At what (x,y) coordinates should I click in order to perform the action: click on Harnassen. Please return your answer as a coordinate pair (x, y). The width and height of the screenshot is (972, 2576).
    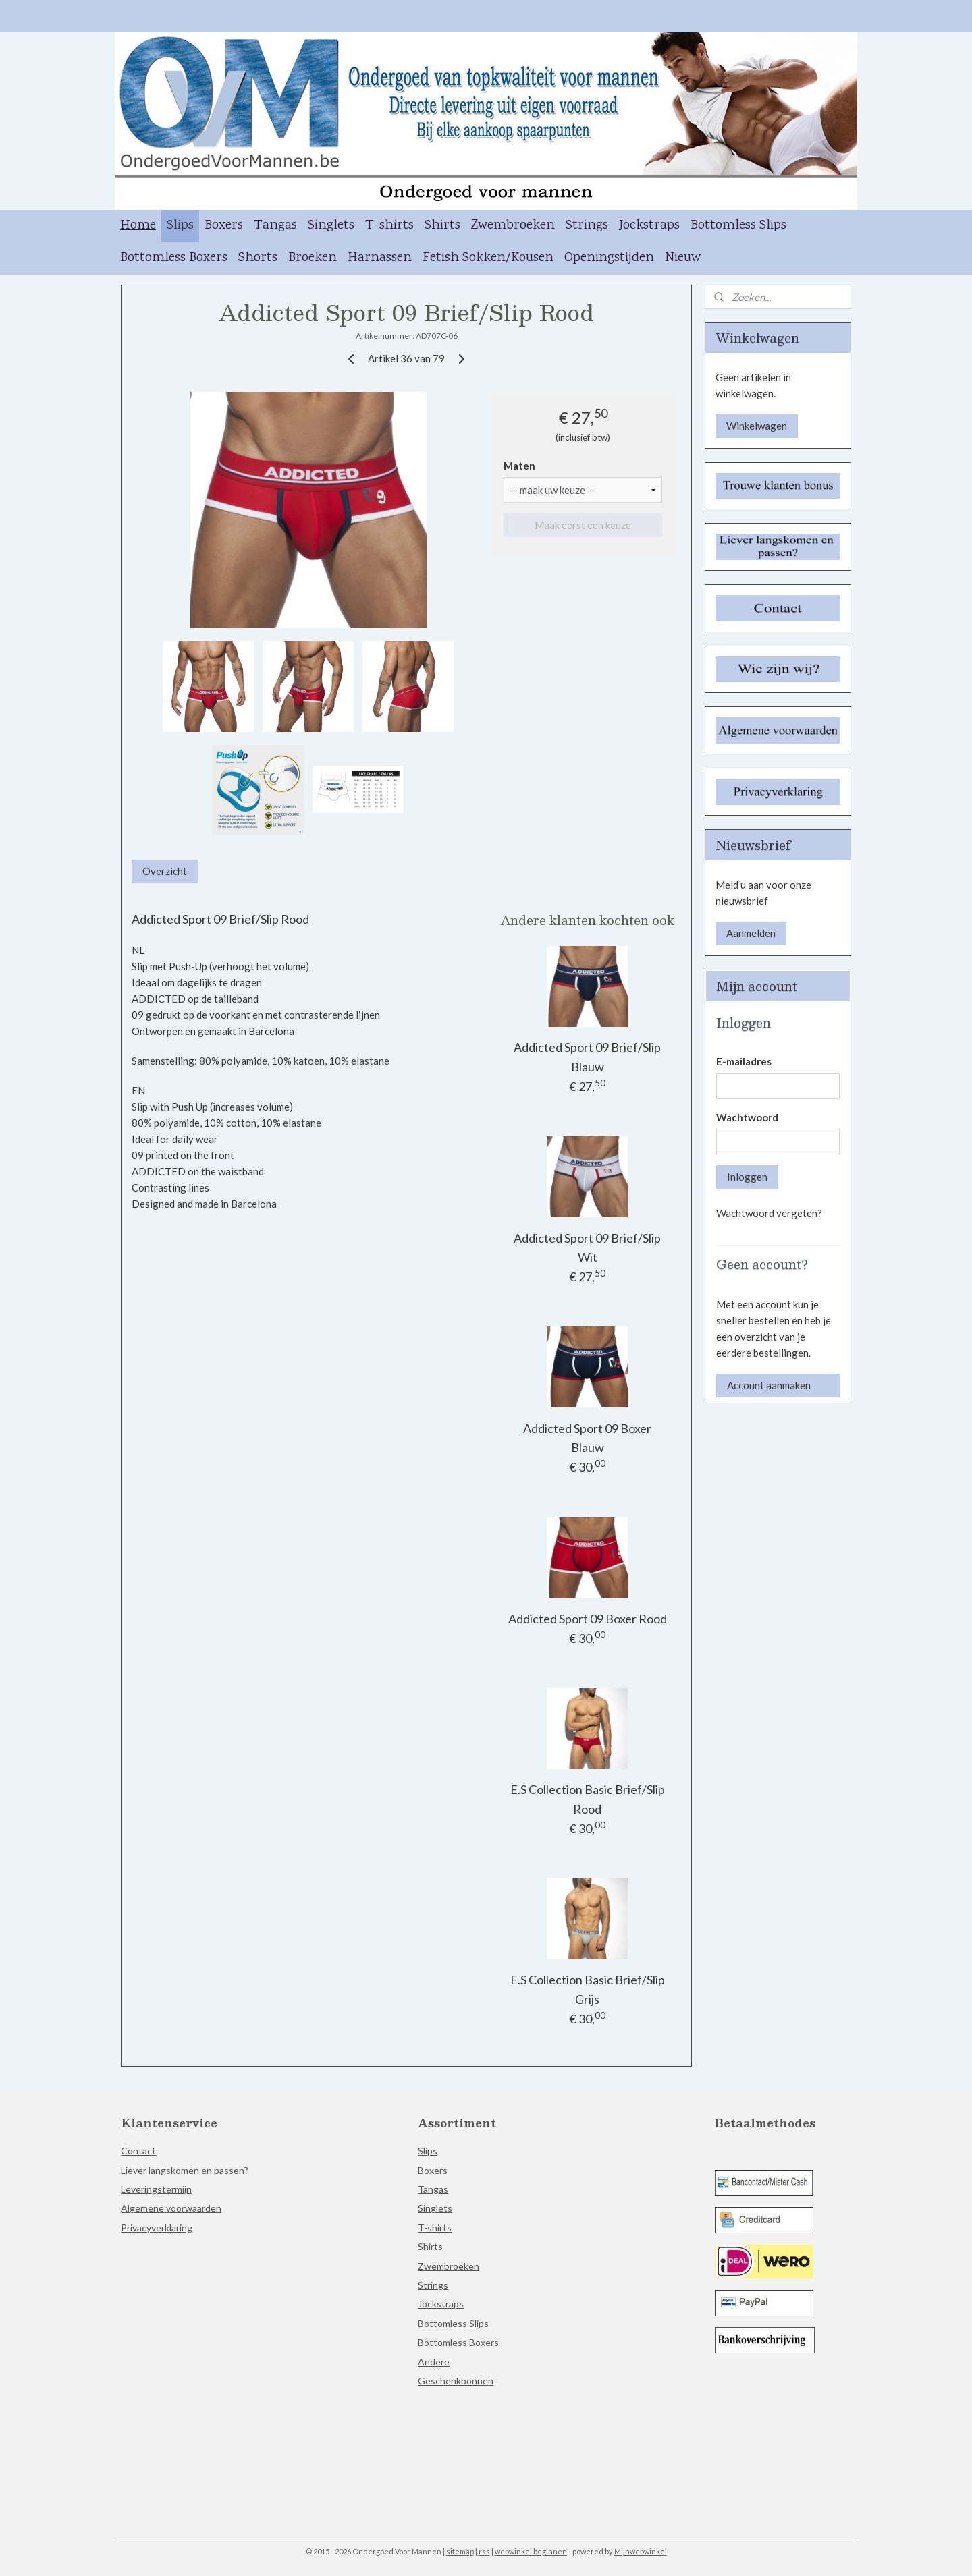
    Looking at the image, I should click on (380, 258).